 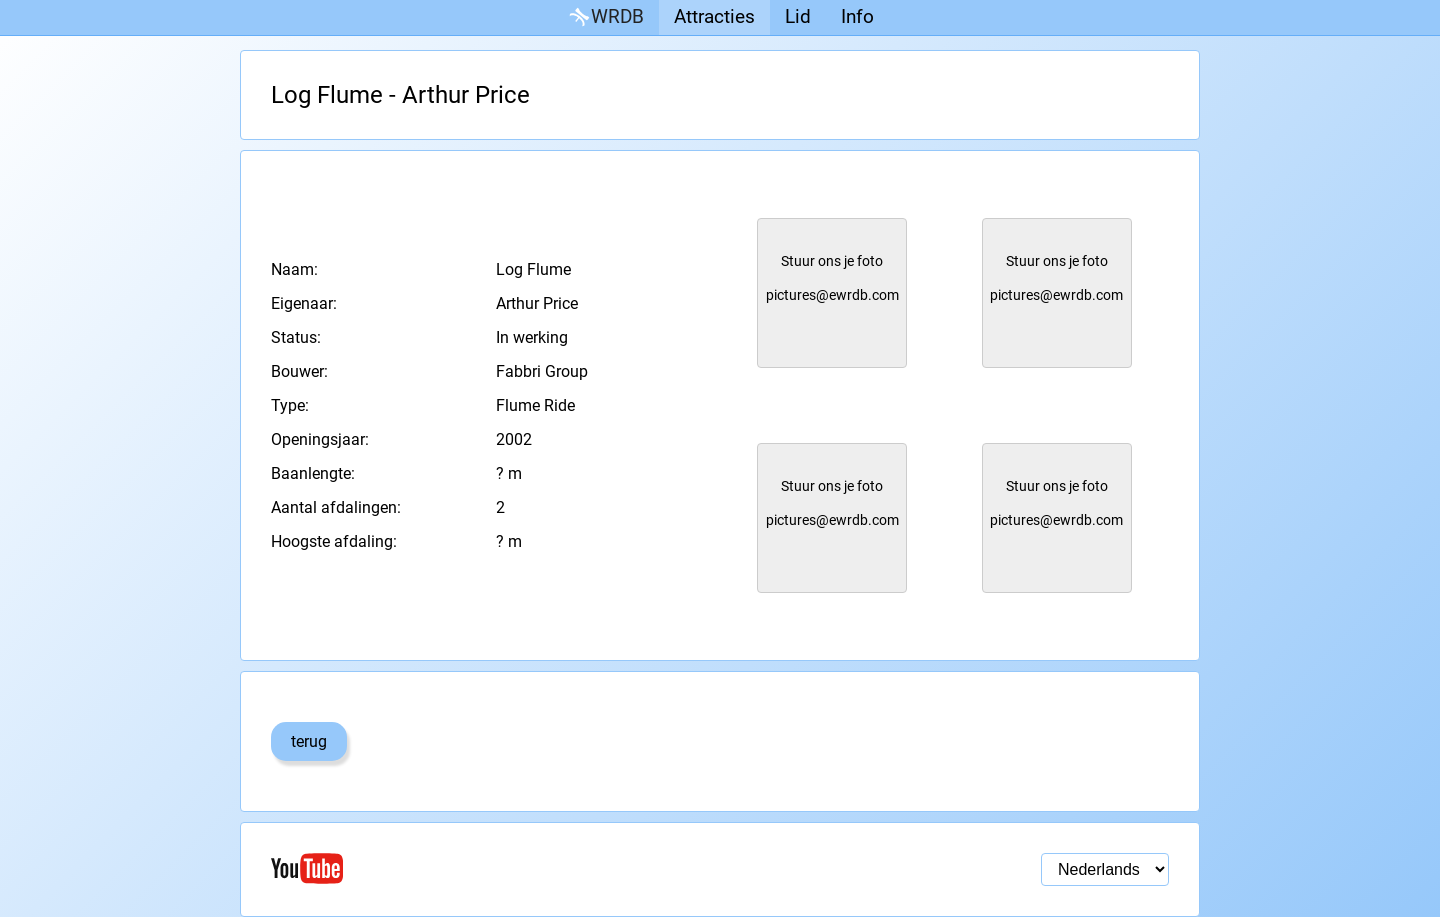 I want to click on Lid, so click(x=798, y=16).